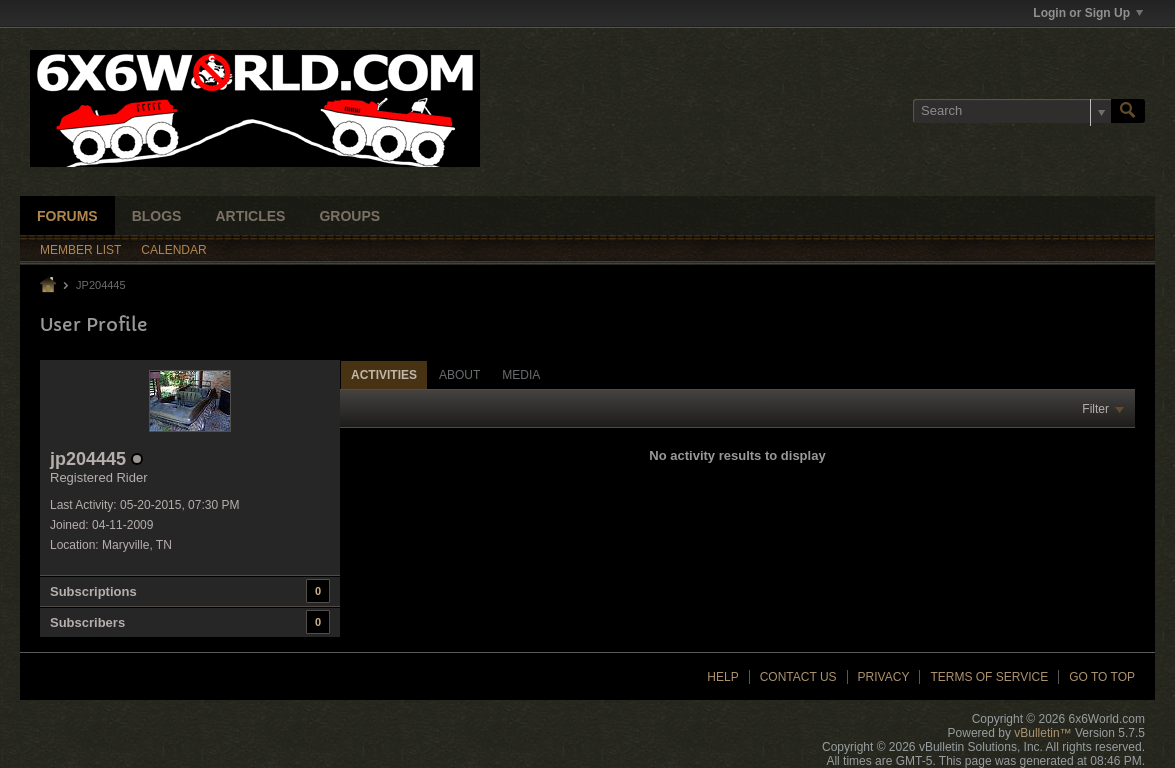 This screenshot has width=1175, height=768. What do you see at coordinates (1088, 13) in the screenshot?
I see `Login or Sign Up` at bounding box center [1088, 13].